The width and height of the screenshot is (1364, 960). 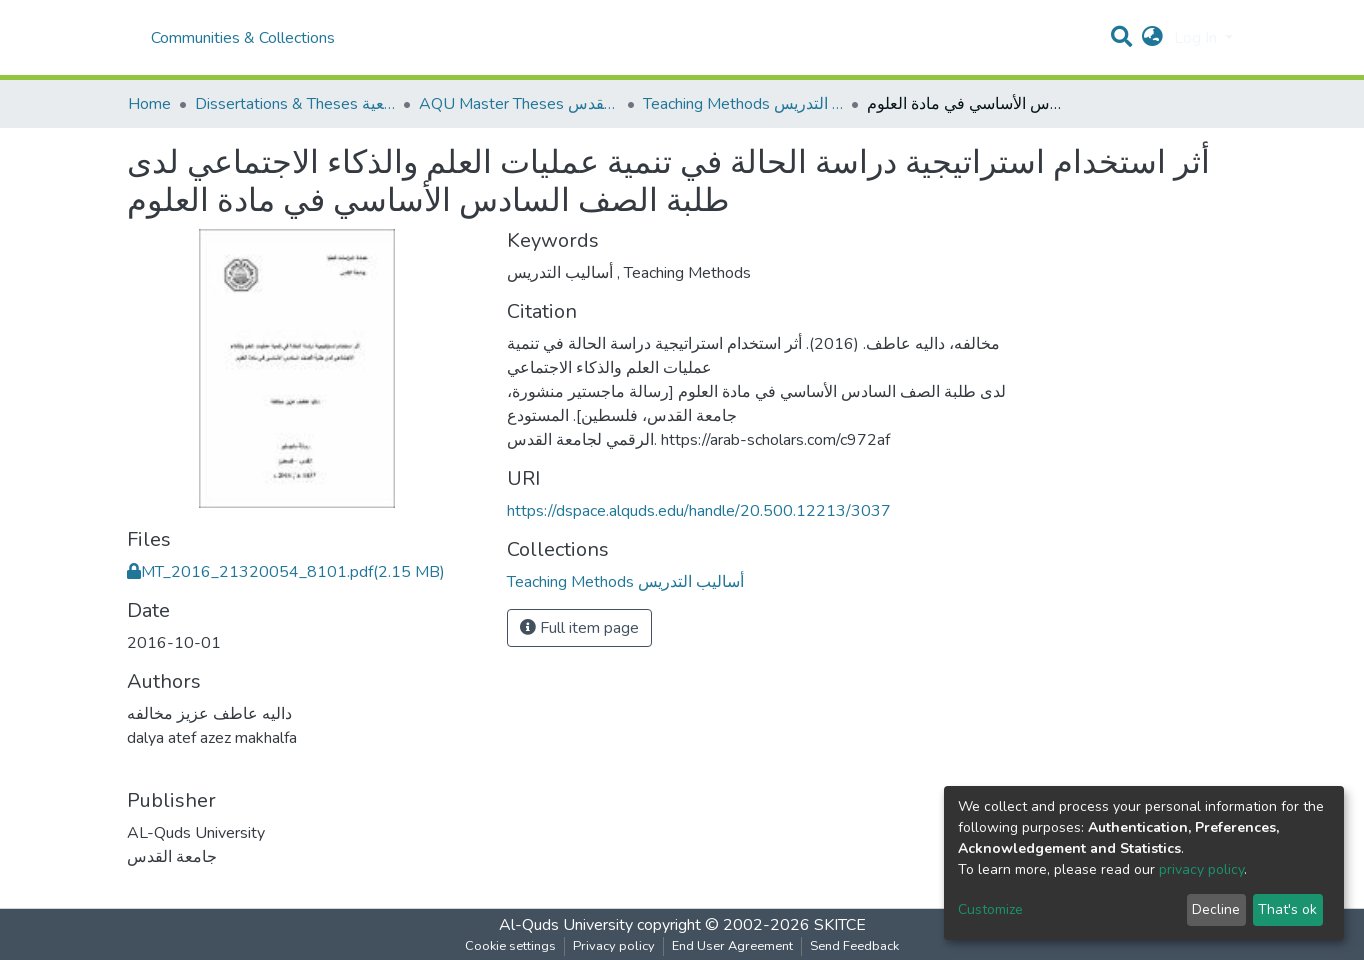 What do you see at coordinates (699, 511) in the screenshot?
I see `https://dspace.alquds.edu/handle/20.500.12213/3037` at bounding box center [699, 511].